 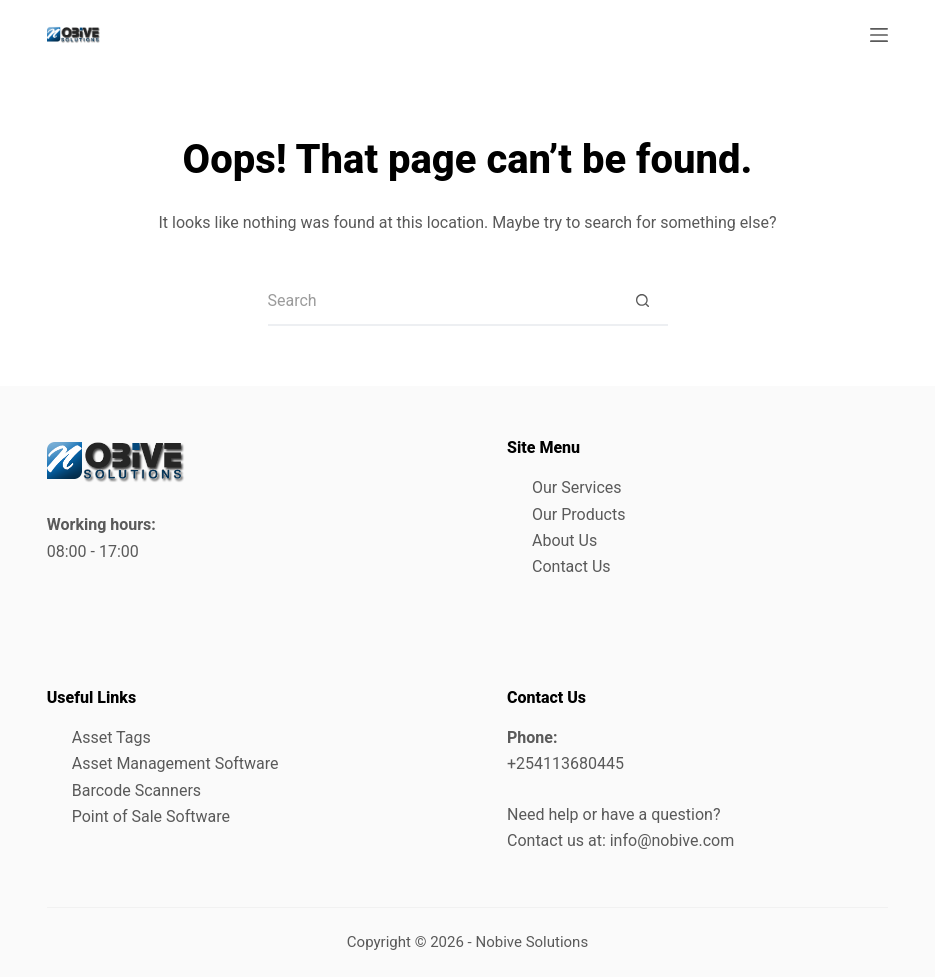 I want to click on [Search button], so click(x=643, y=301).